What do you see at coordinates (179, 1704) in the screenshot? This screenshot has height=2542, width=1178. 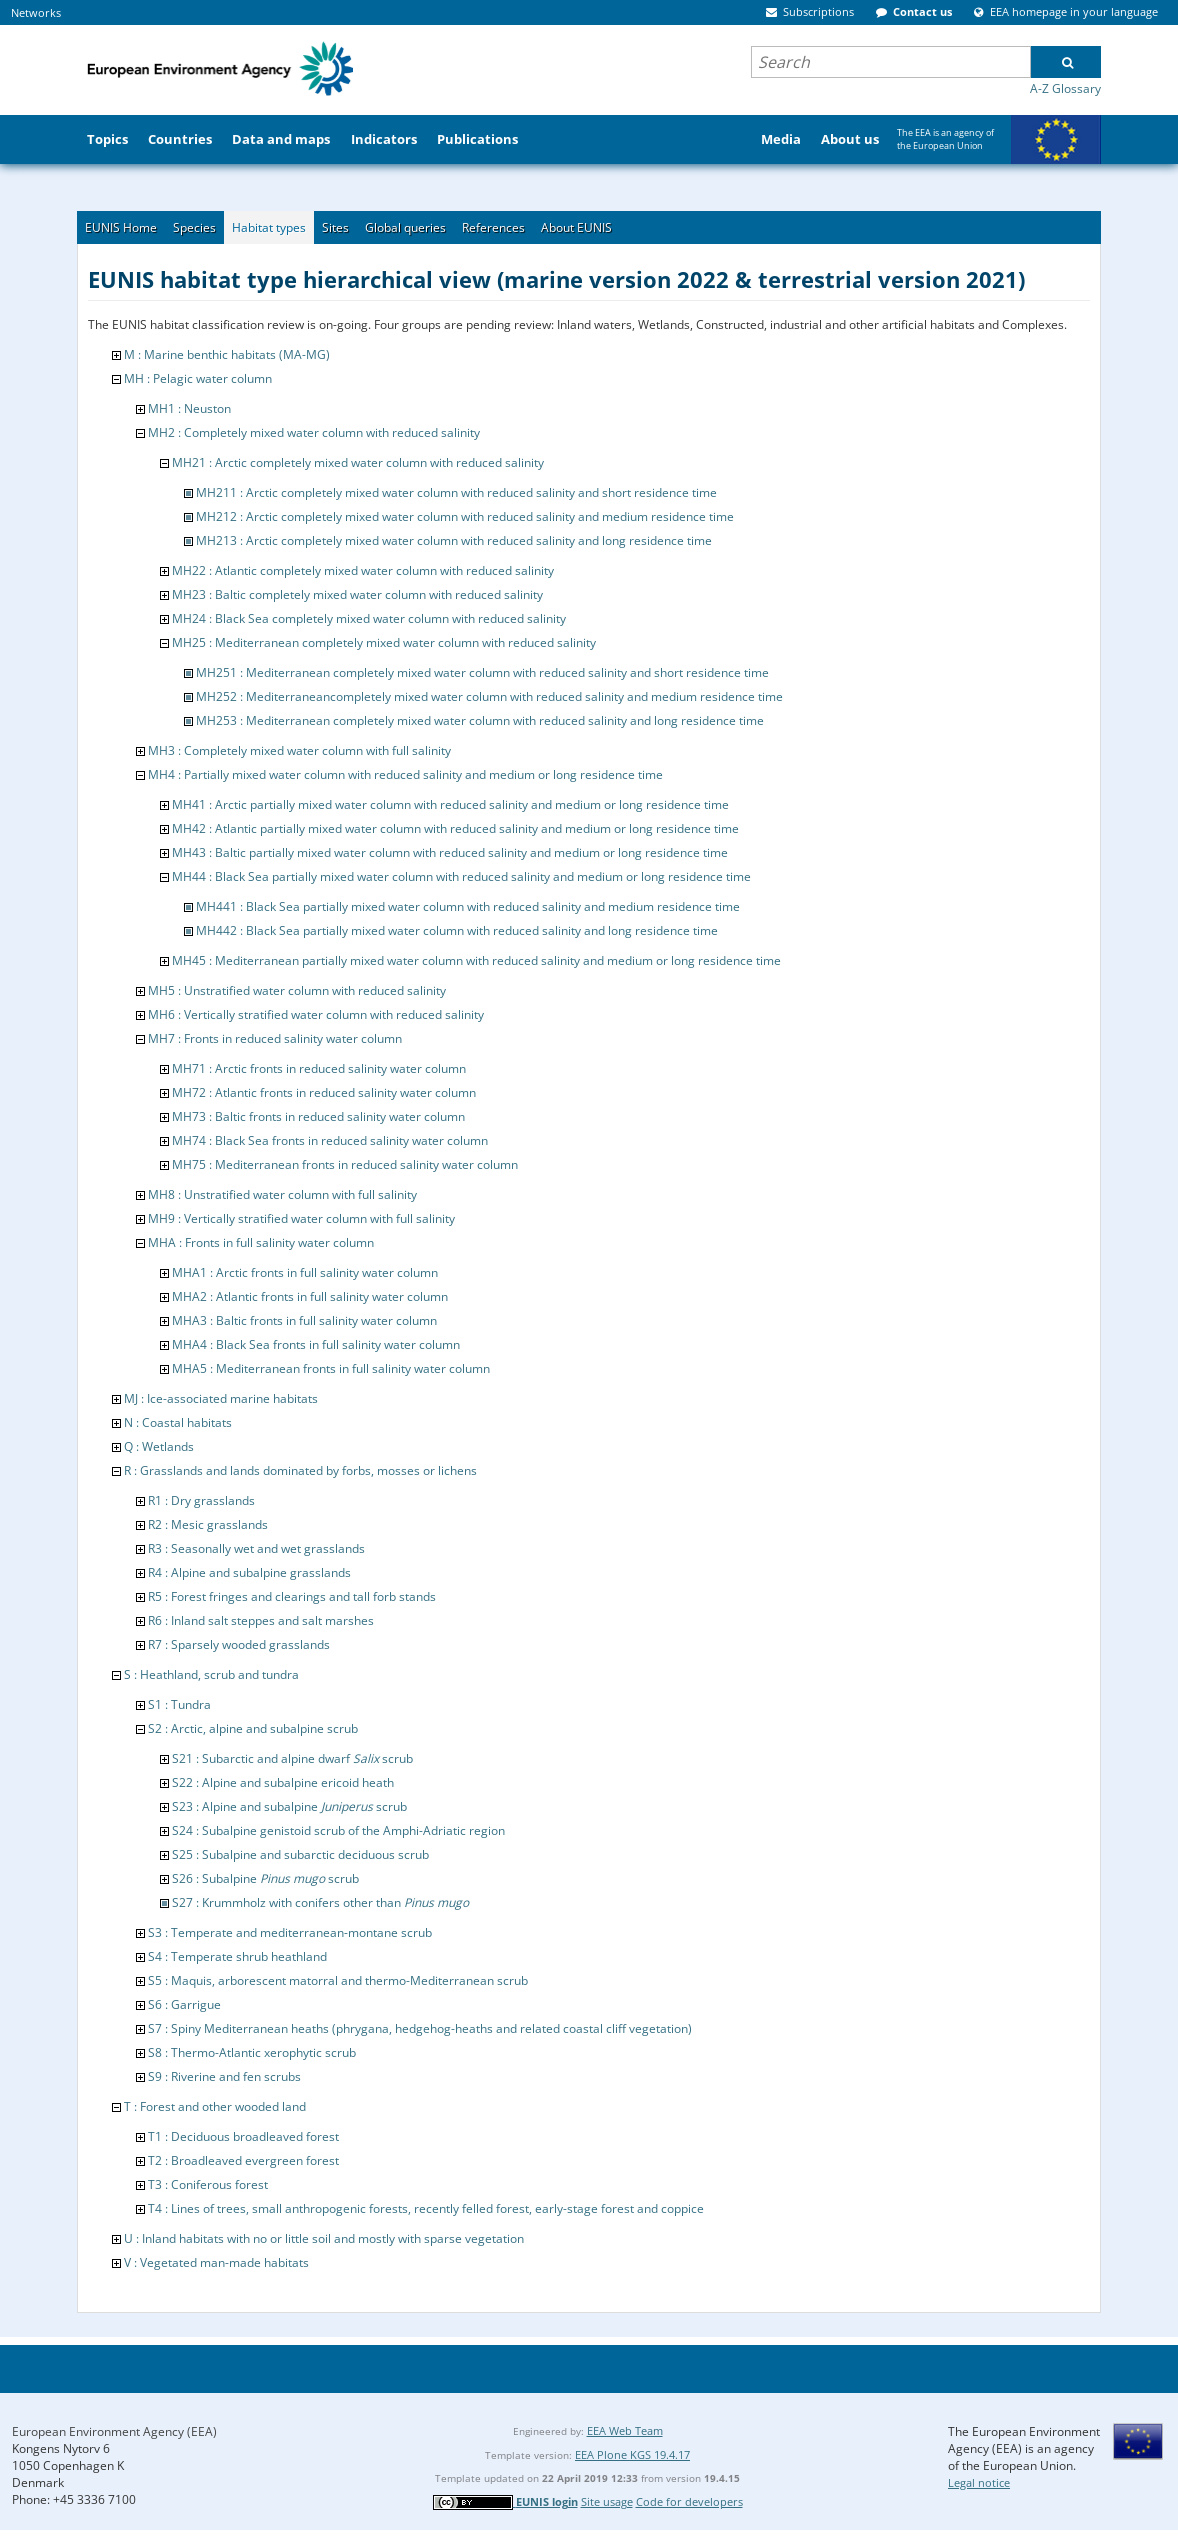 I see `S1 : Tundra` at bounding box center [179, 1704].